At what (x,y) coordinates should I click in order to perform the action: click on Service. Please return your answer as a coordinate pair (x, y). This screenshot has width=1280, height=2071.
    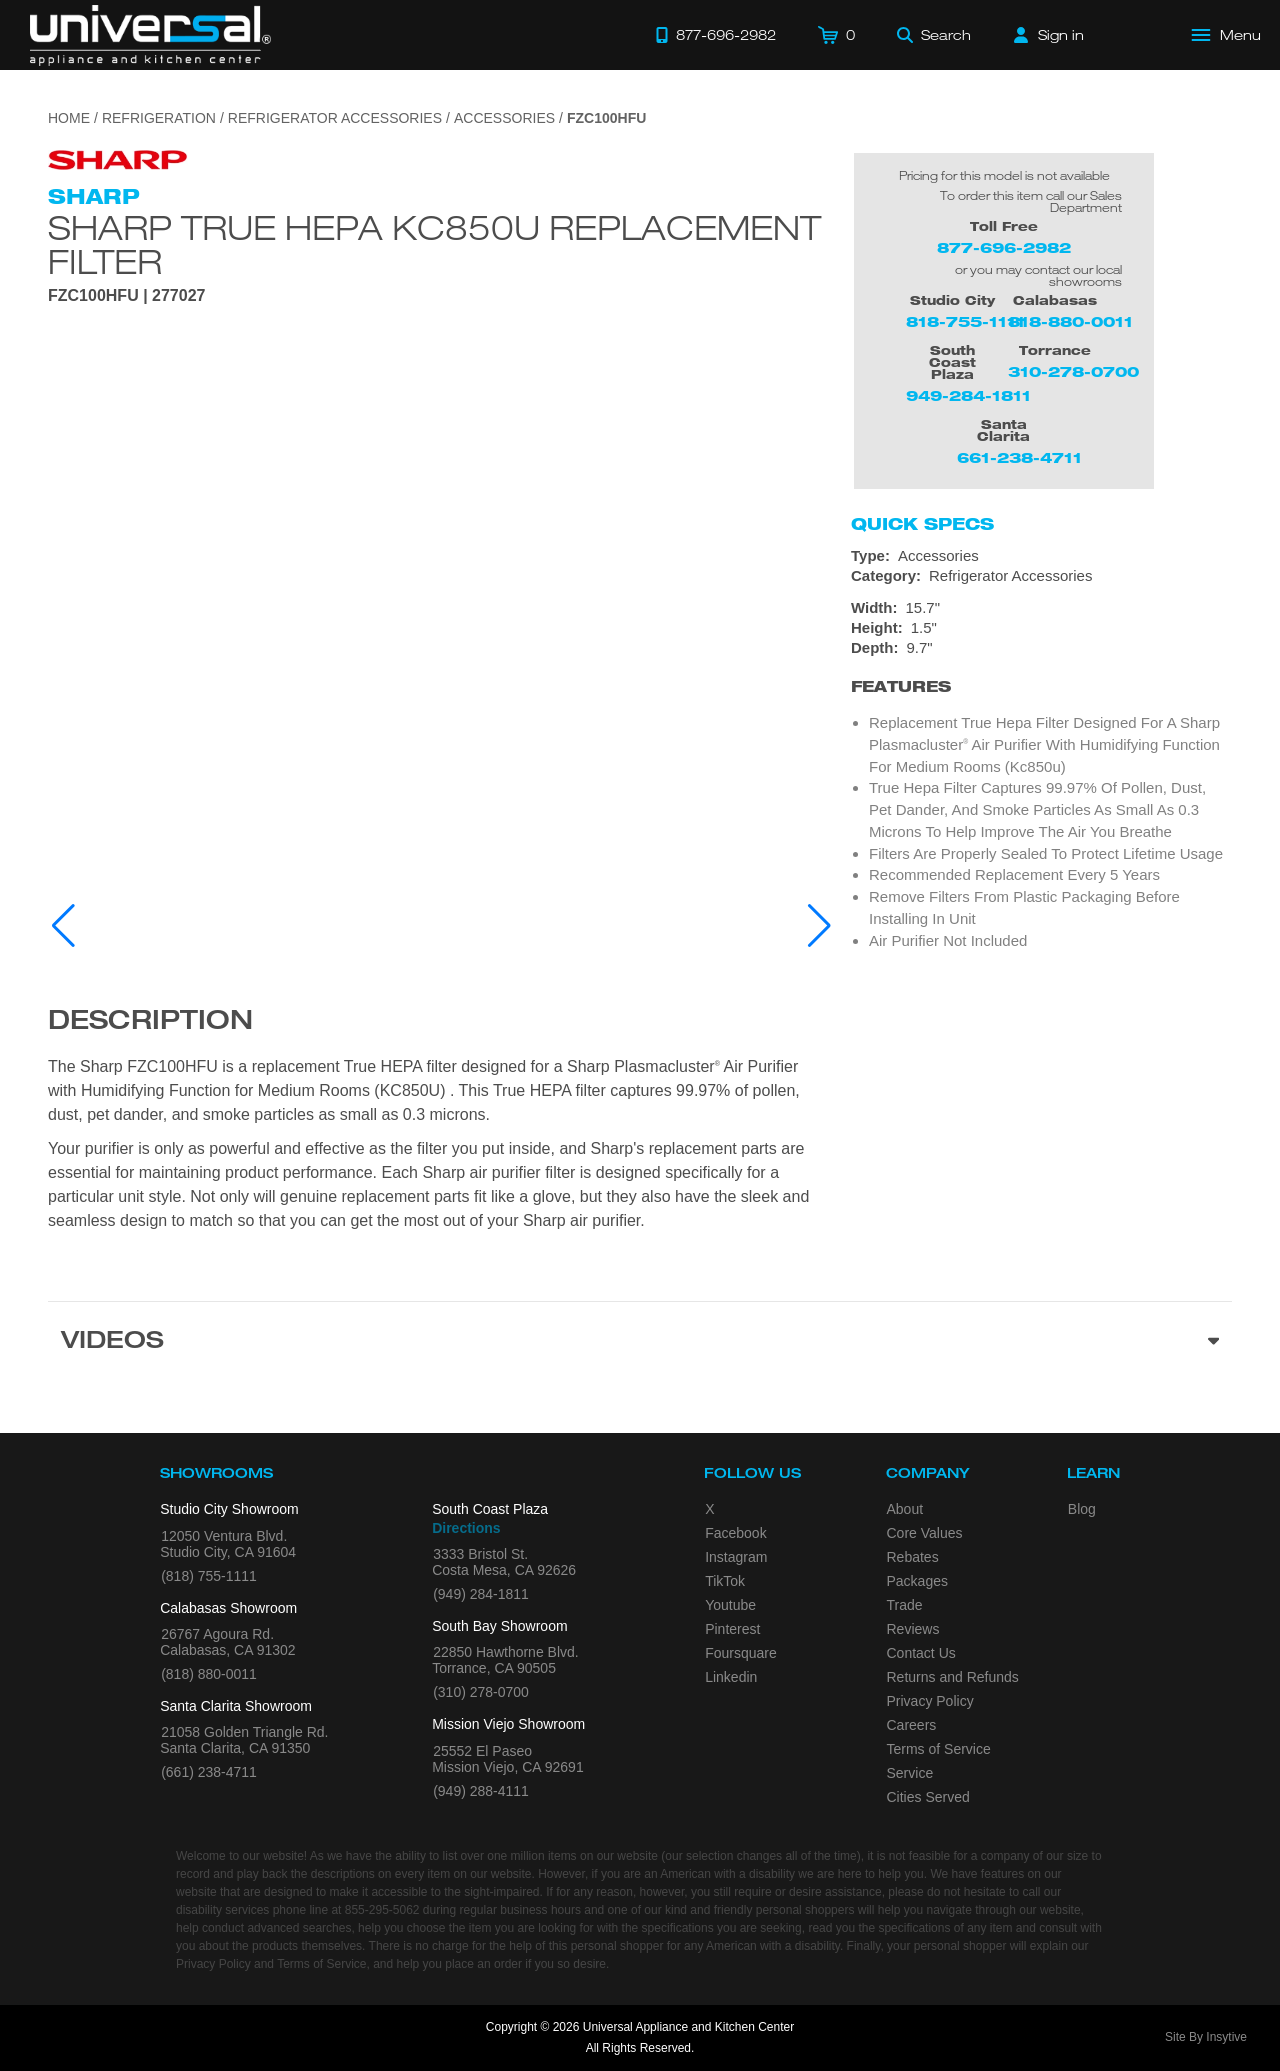
    Looking at the image, I should click on (910, 1773).